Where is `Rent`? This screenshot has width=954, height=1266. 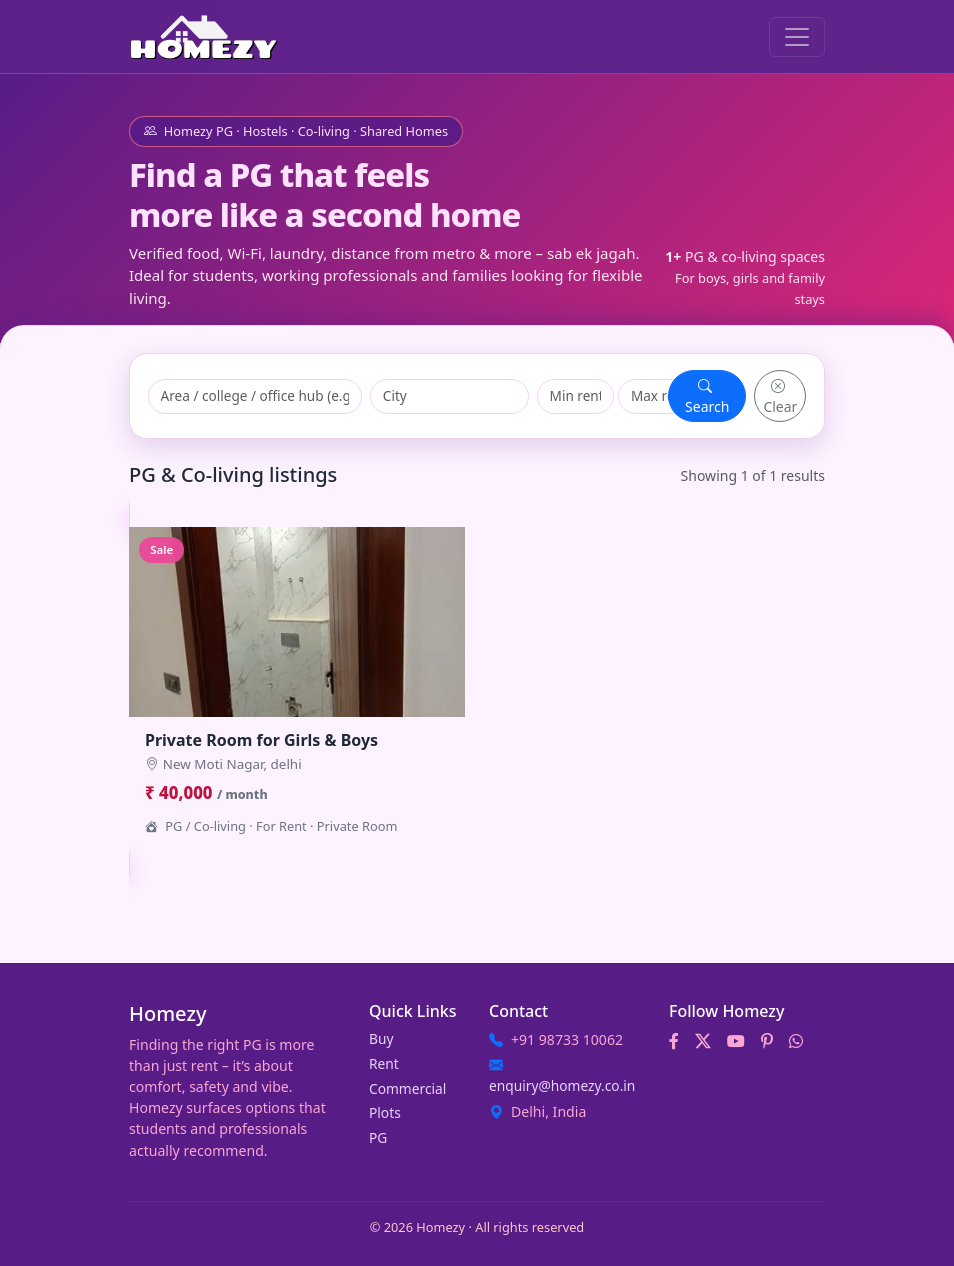 Rent is located at coordinates (384, 1063).